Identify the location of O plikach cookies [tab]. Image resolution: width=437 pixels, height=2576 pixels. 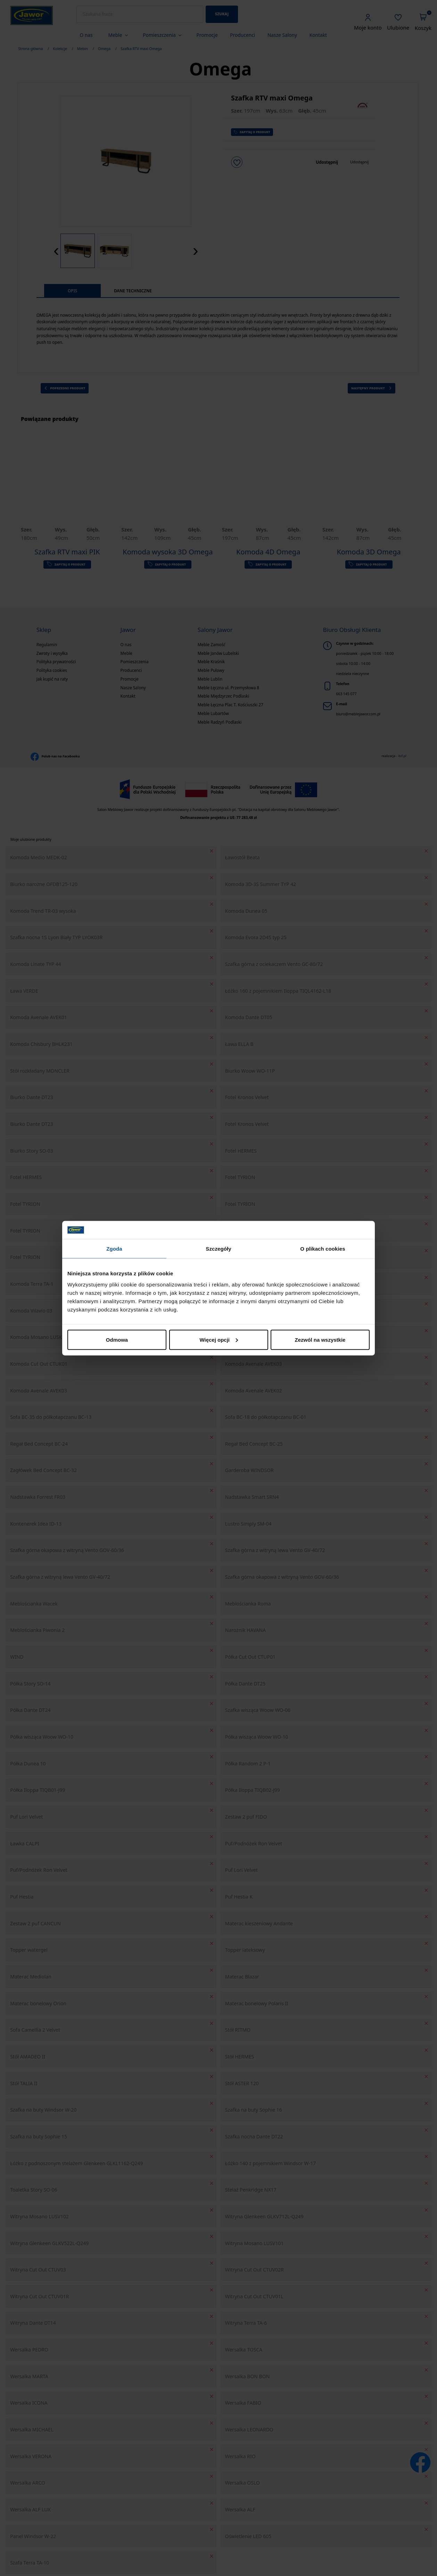
(322, 1249).